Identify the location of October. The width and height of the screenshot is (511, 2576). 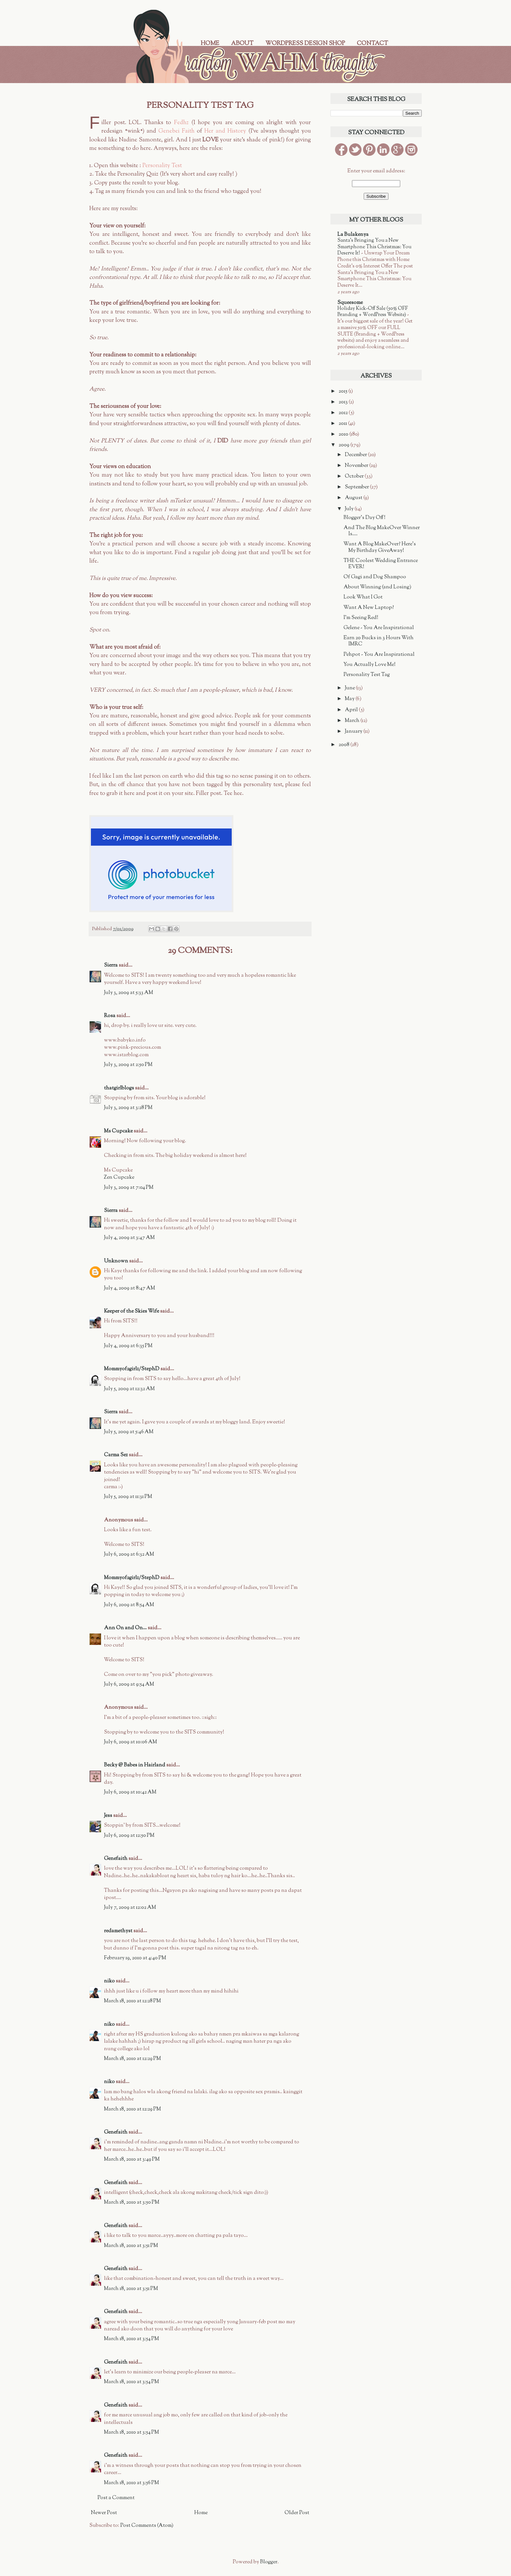
(355, 476).